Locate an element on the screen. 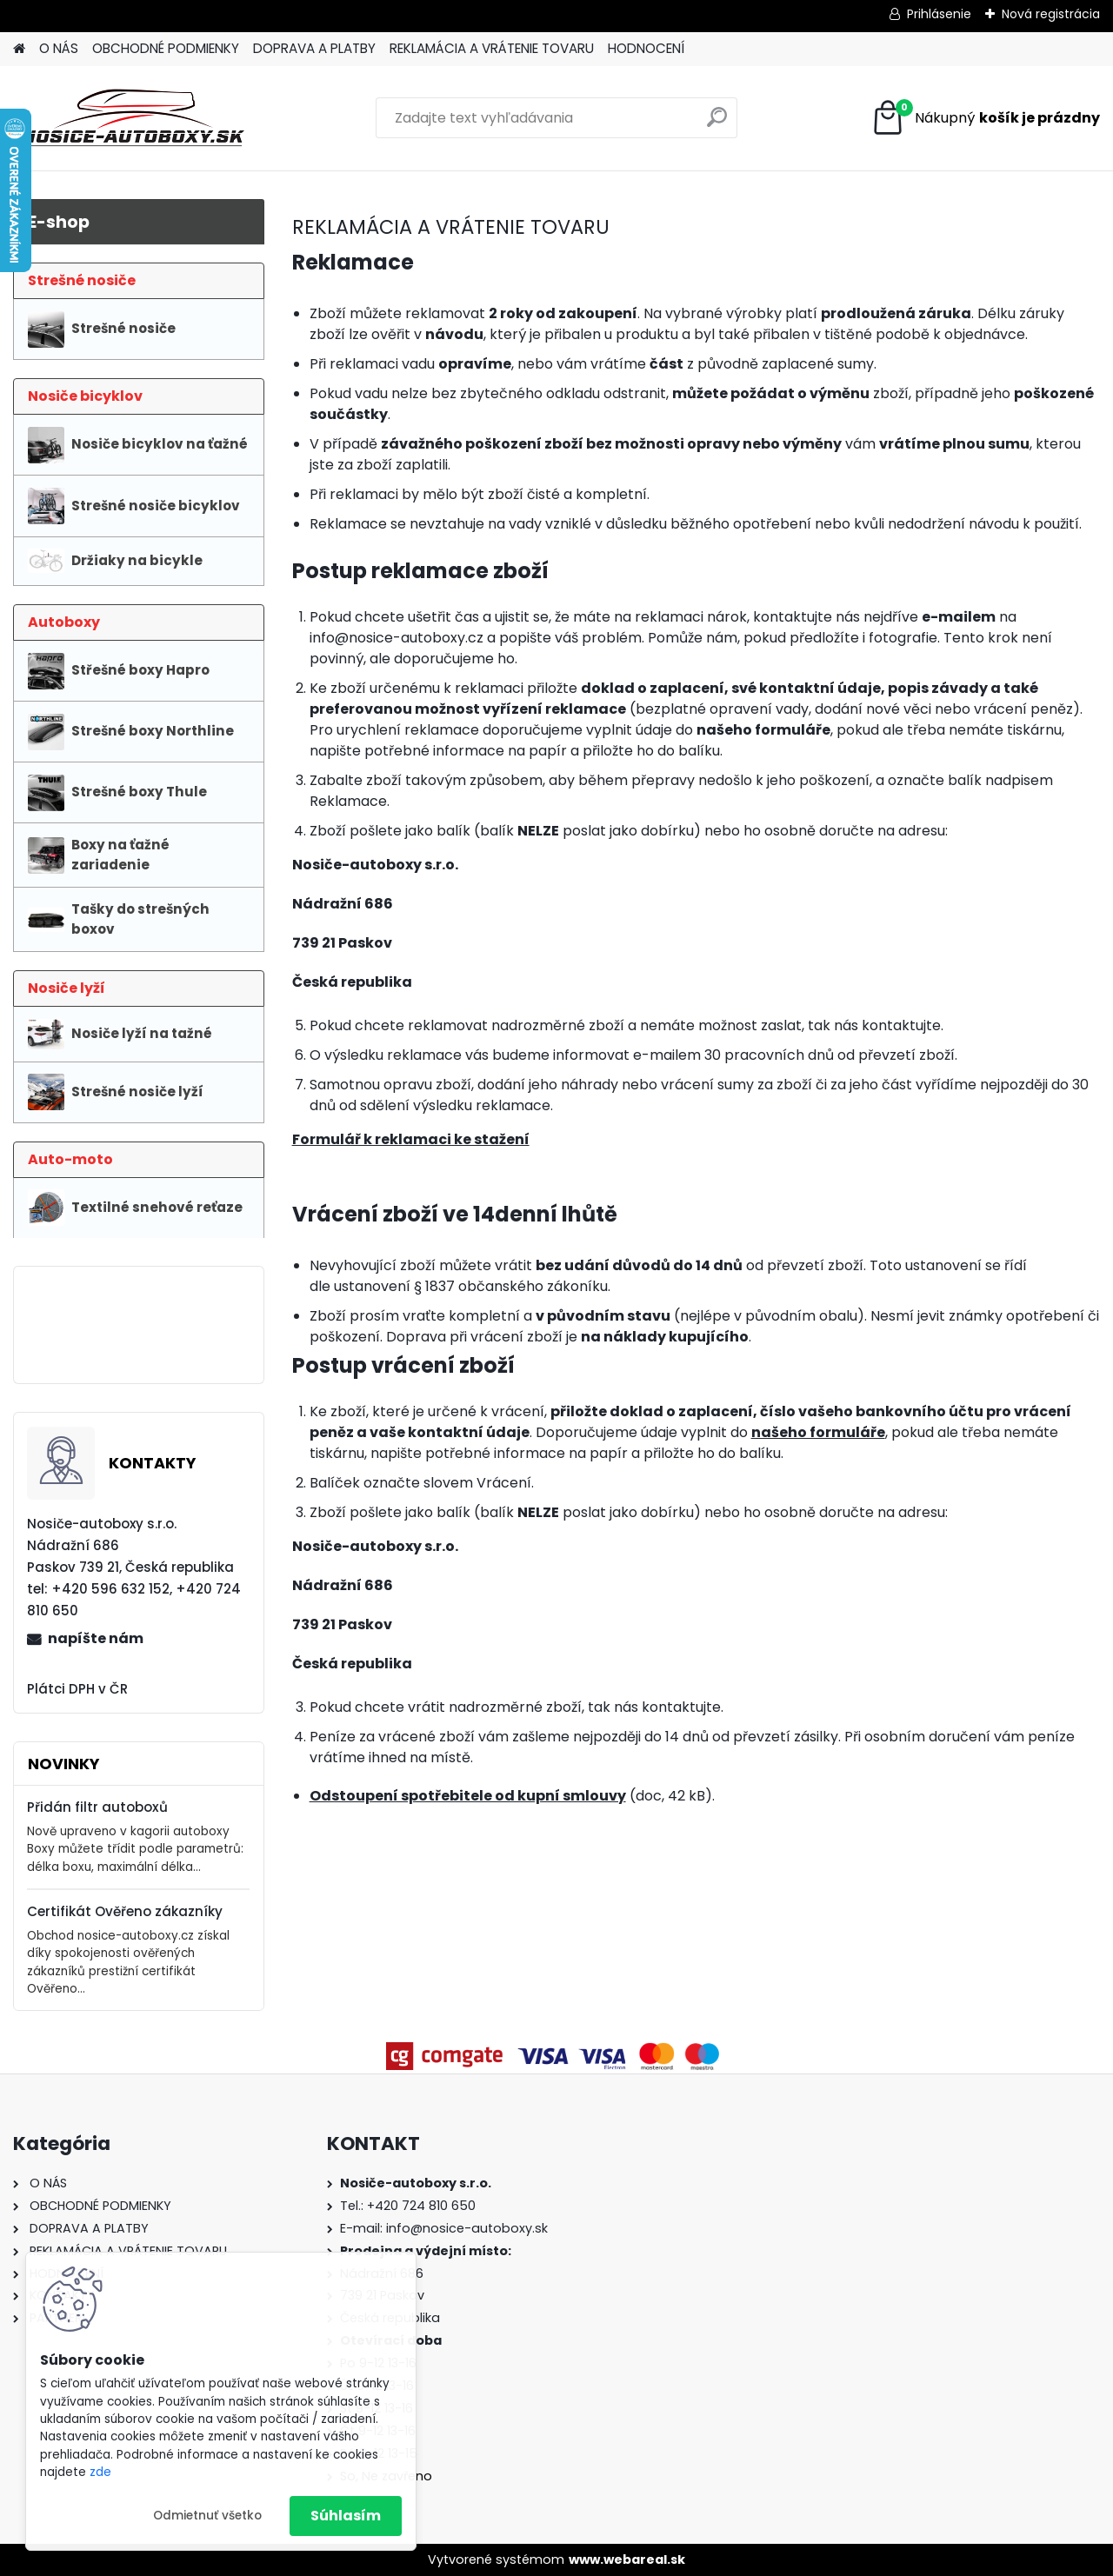  www.webareal.sk is located at coordinates (627, 2559).